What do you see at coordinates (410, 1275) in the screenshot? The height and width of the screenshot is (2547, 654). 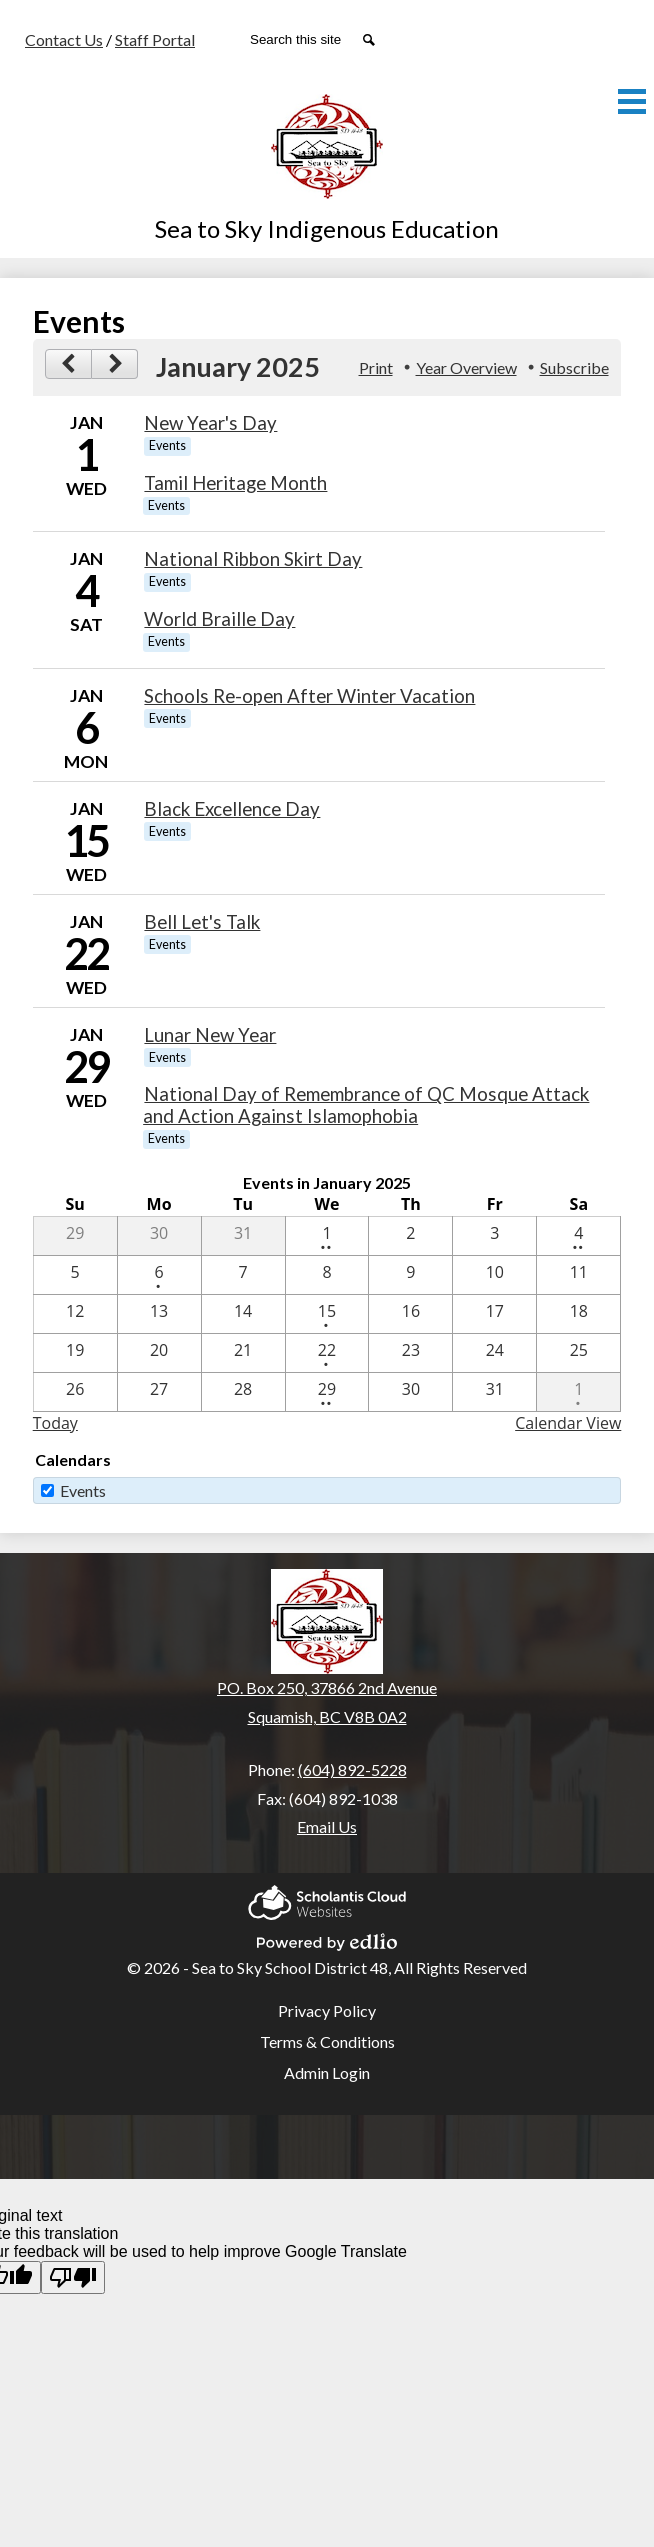 I see `[1 / 9]` at bounding box center [410, 1275].